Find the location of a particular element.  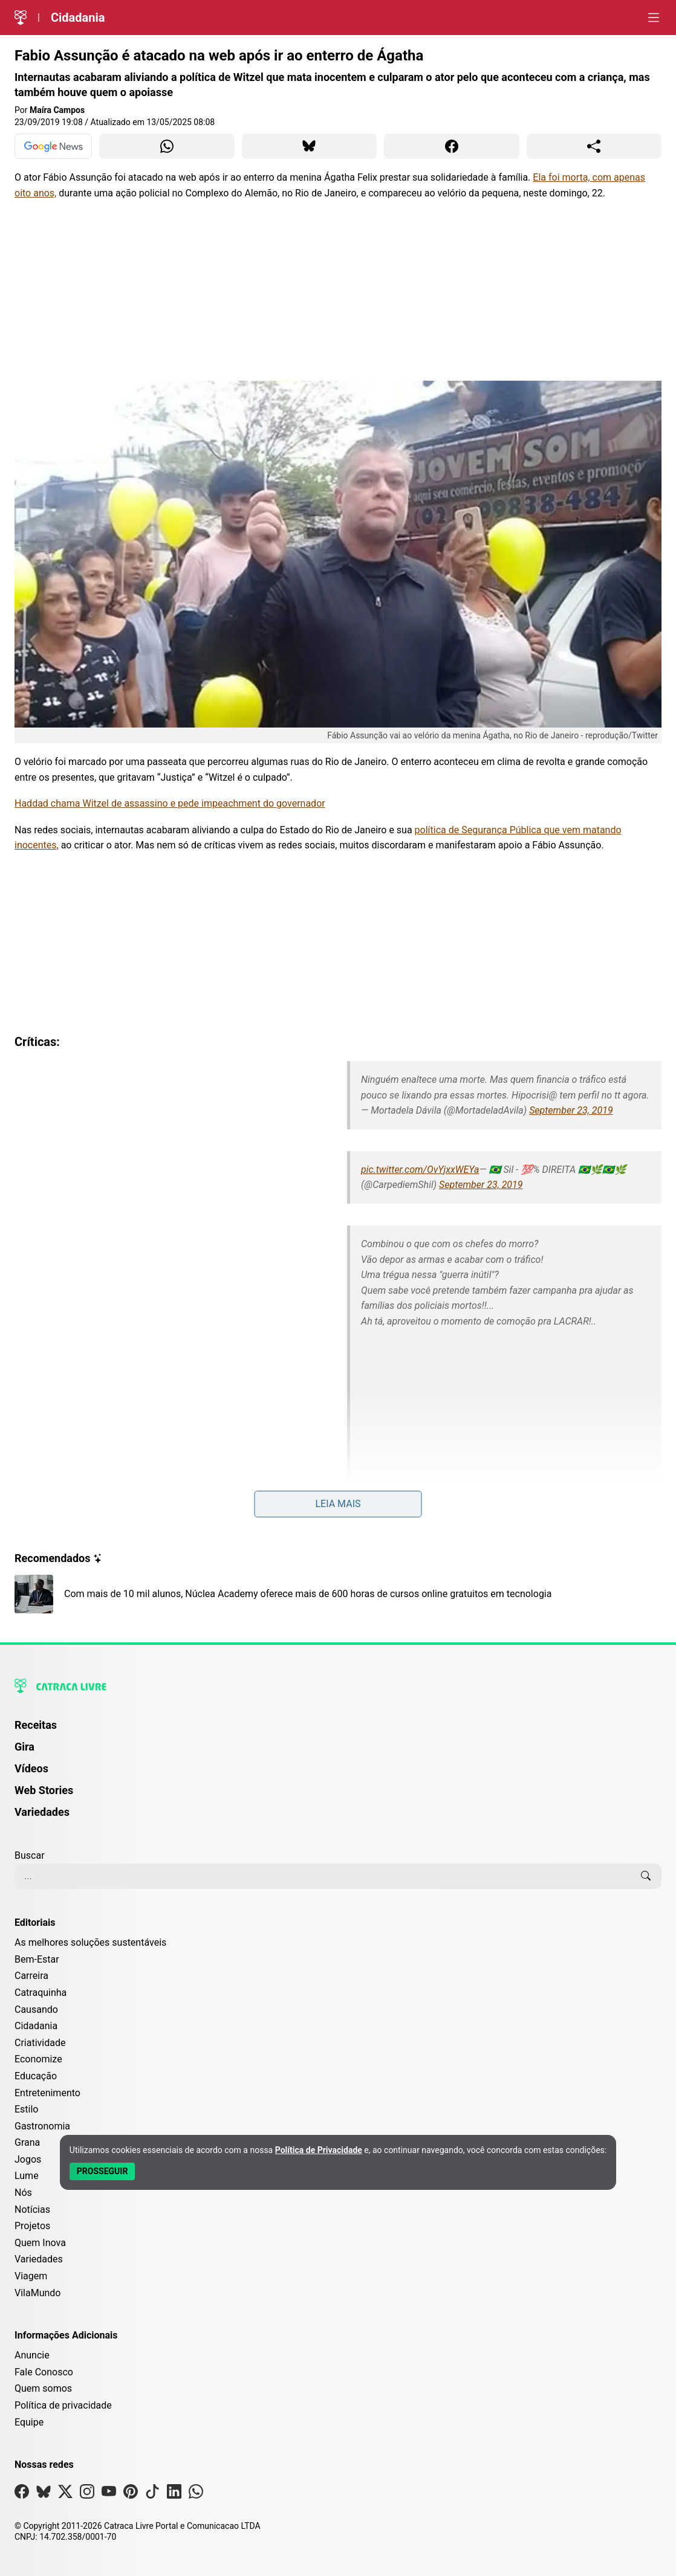

[Compartilhar para Facebook] is located at coordinates (451, 146).